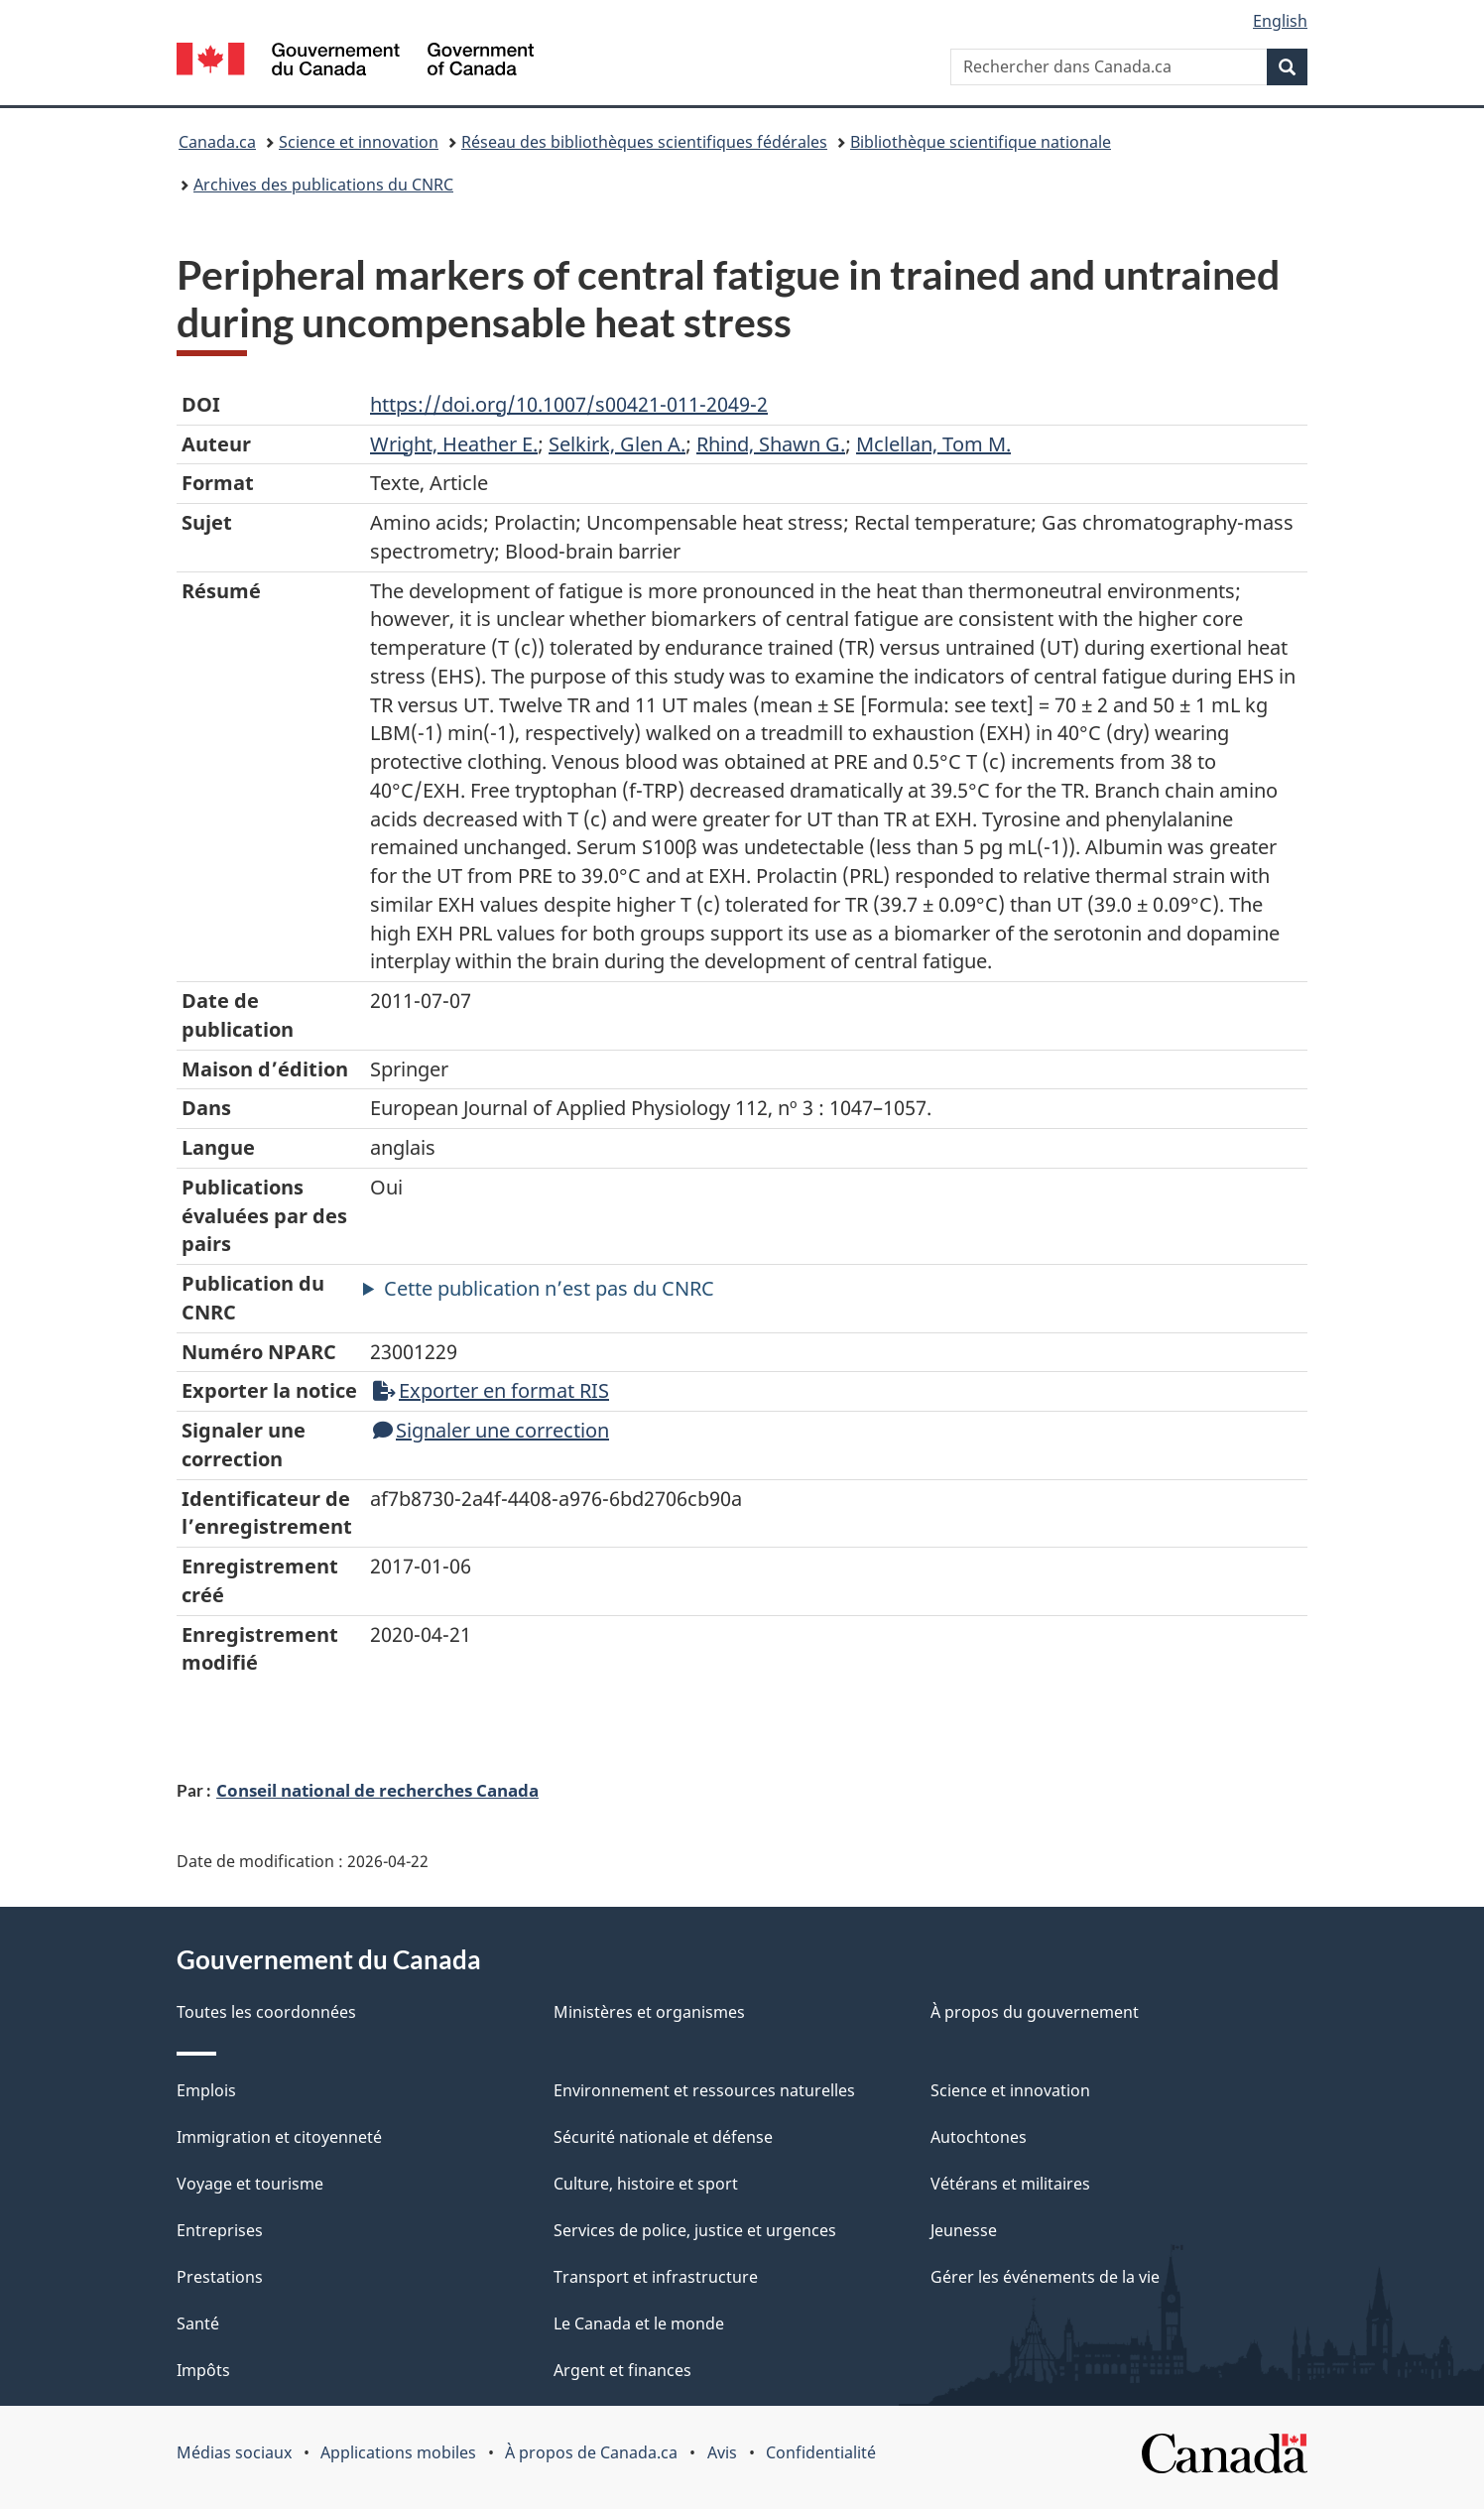 The height and width of the screenshot is (2509, 1484). Describe the element at coordinates (377, 1790) in the screenshot. I see `Conseil national de recherches Canada` at that location.